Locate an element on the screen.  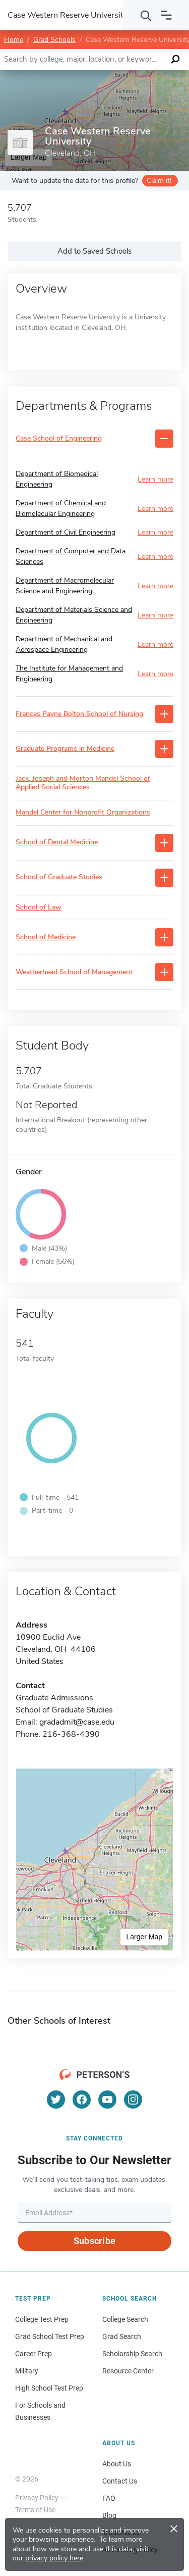
Larger Map is located at coordinates (144, 1937).